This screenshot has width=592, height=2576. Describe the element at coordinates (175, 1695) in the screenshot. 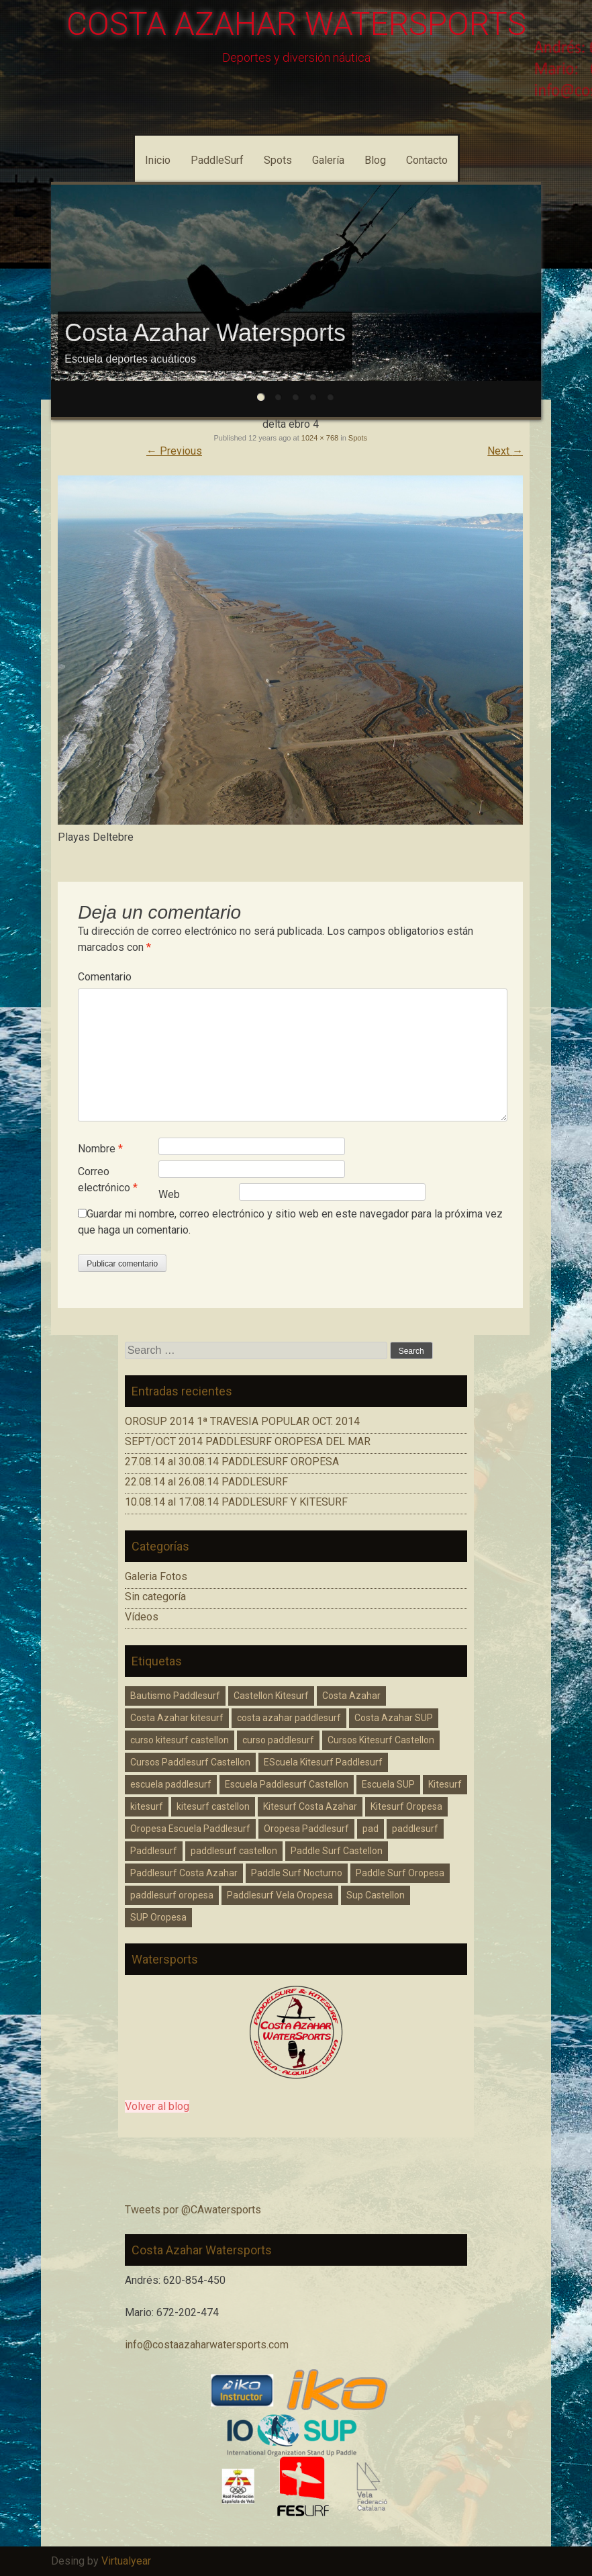

I see `Bautismo Paddlesurf [Bautismo Paddlesurf (2 elementos)]` at that location.